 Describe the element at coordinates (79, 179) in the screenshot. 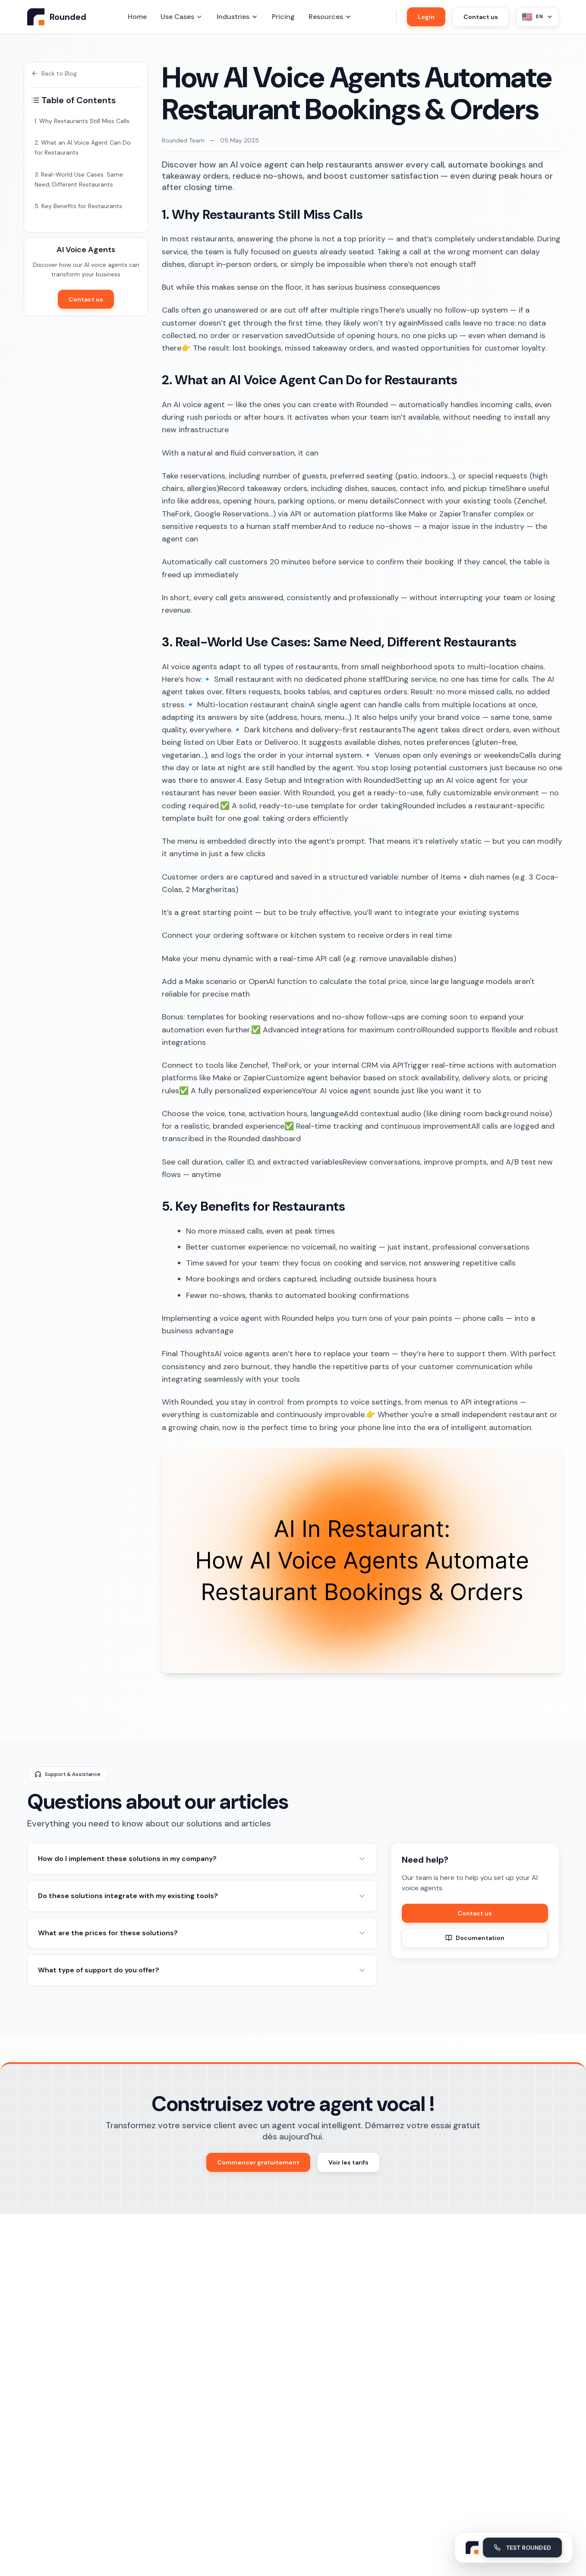

I see `3. Real-World Use Cases: Same Need, Different Restaurants` at that location.